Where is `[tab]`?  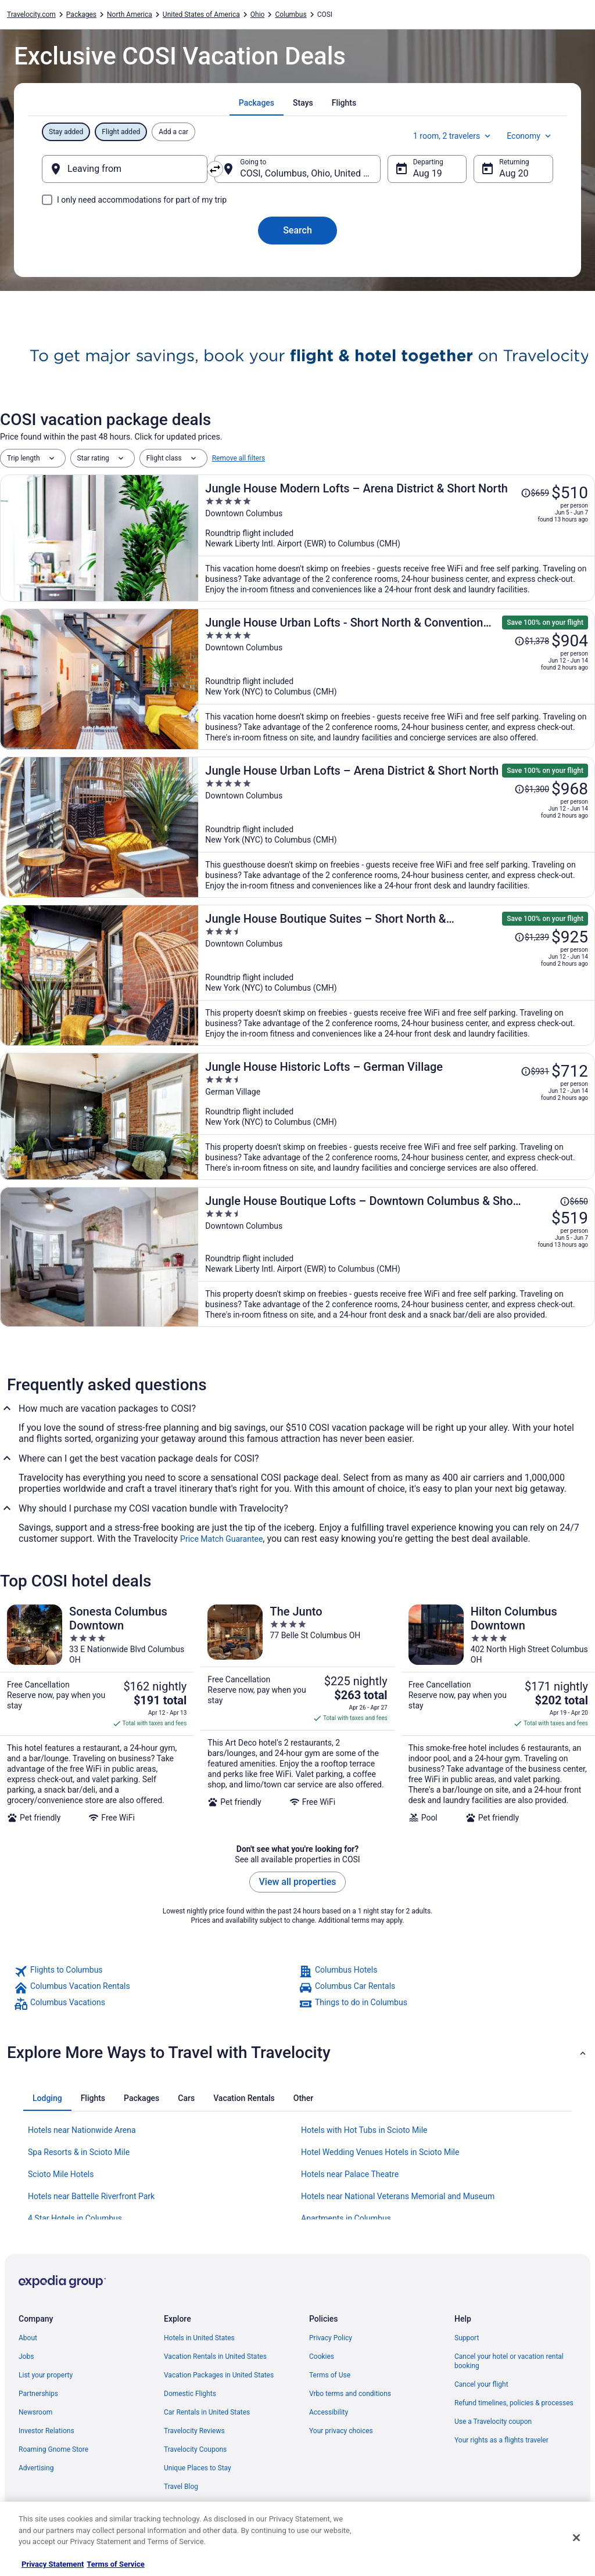 [tab] is located at coordinates (257, 103).